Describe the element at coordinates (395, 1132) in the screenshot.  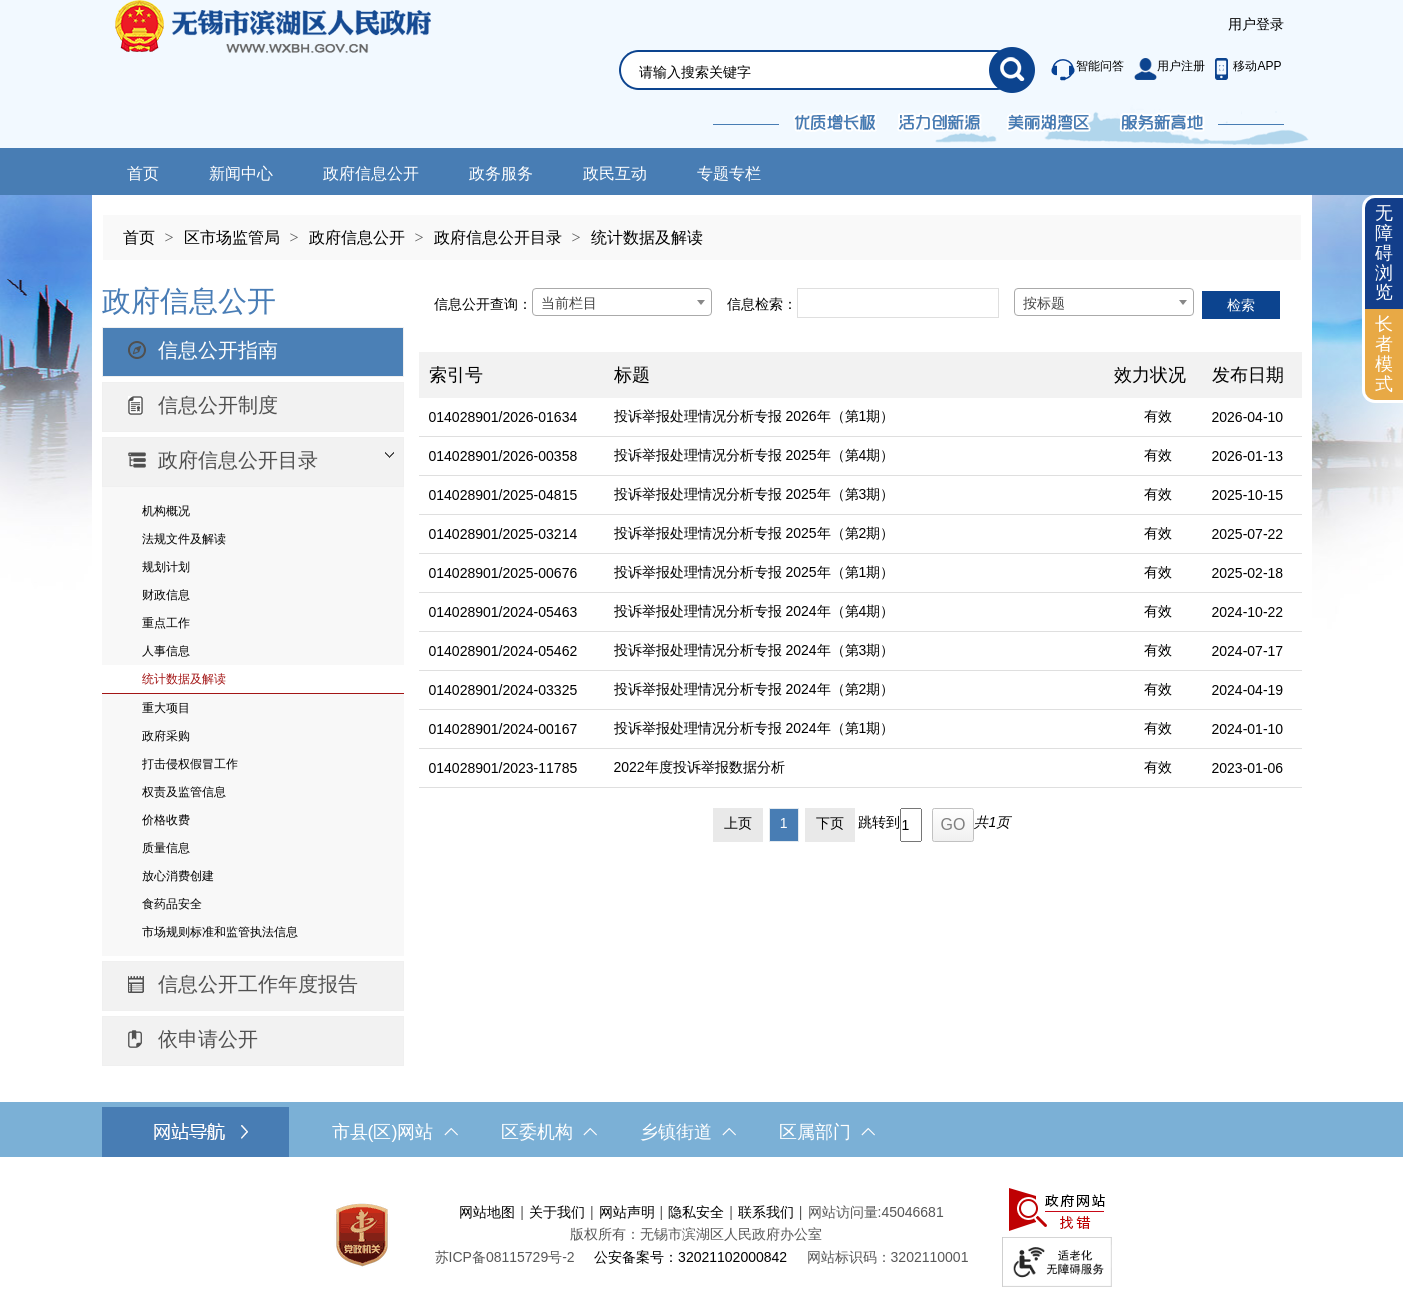
I see `市县(区)网站 [市（县）区网站，此处有浮动窗口，按alt加向下键进入，按tab键遍历浮动窗口内容，按esc键退出。]` at that location.